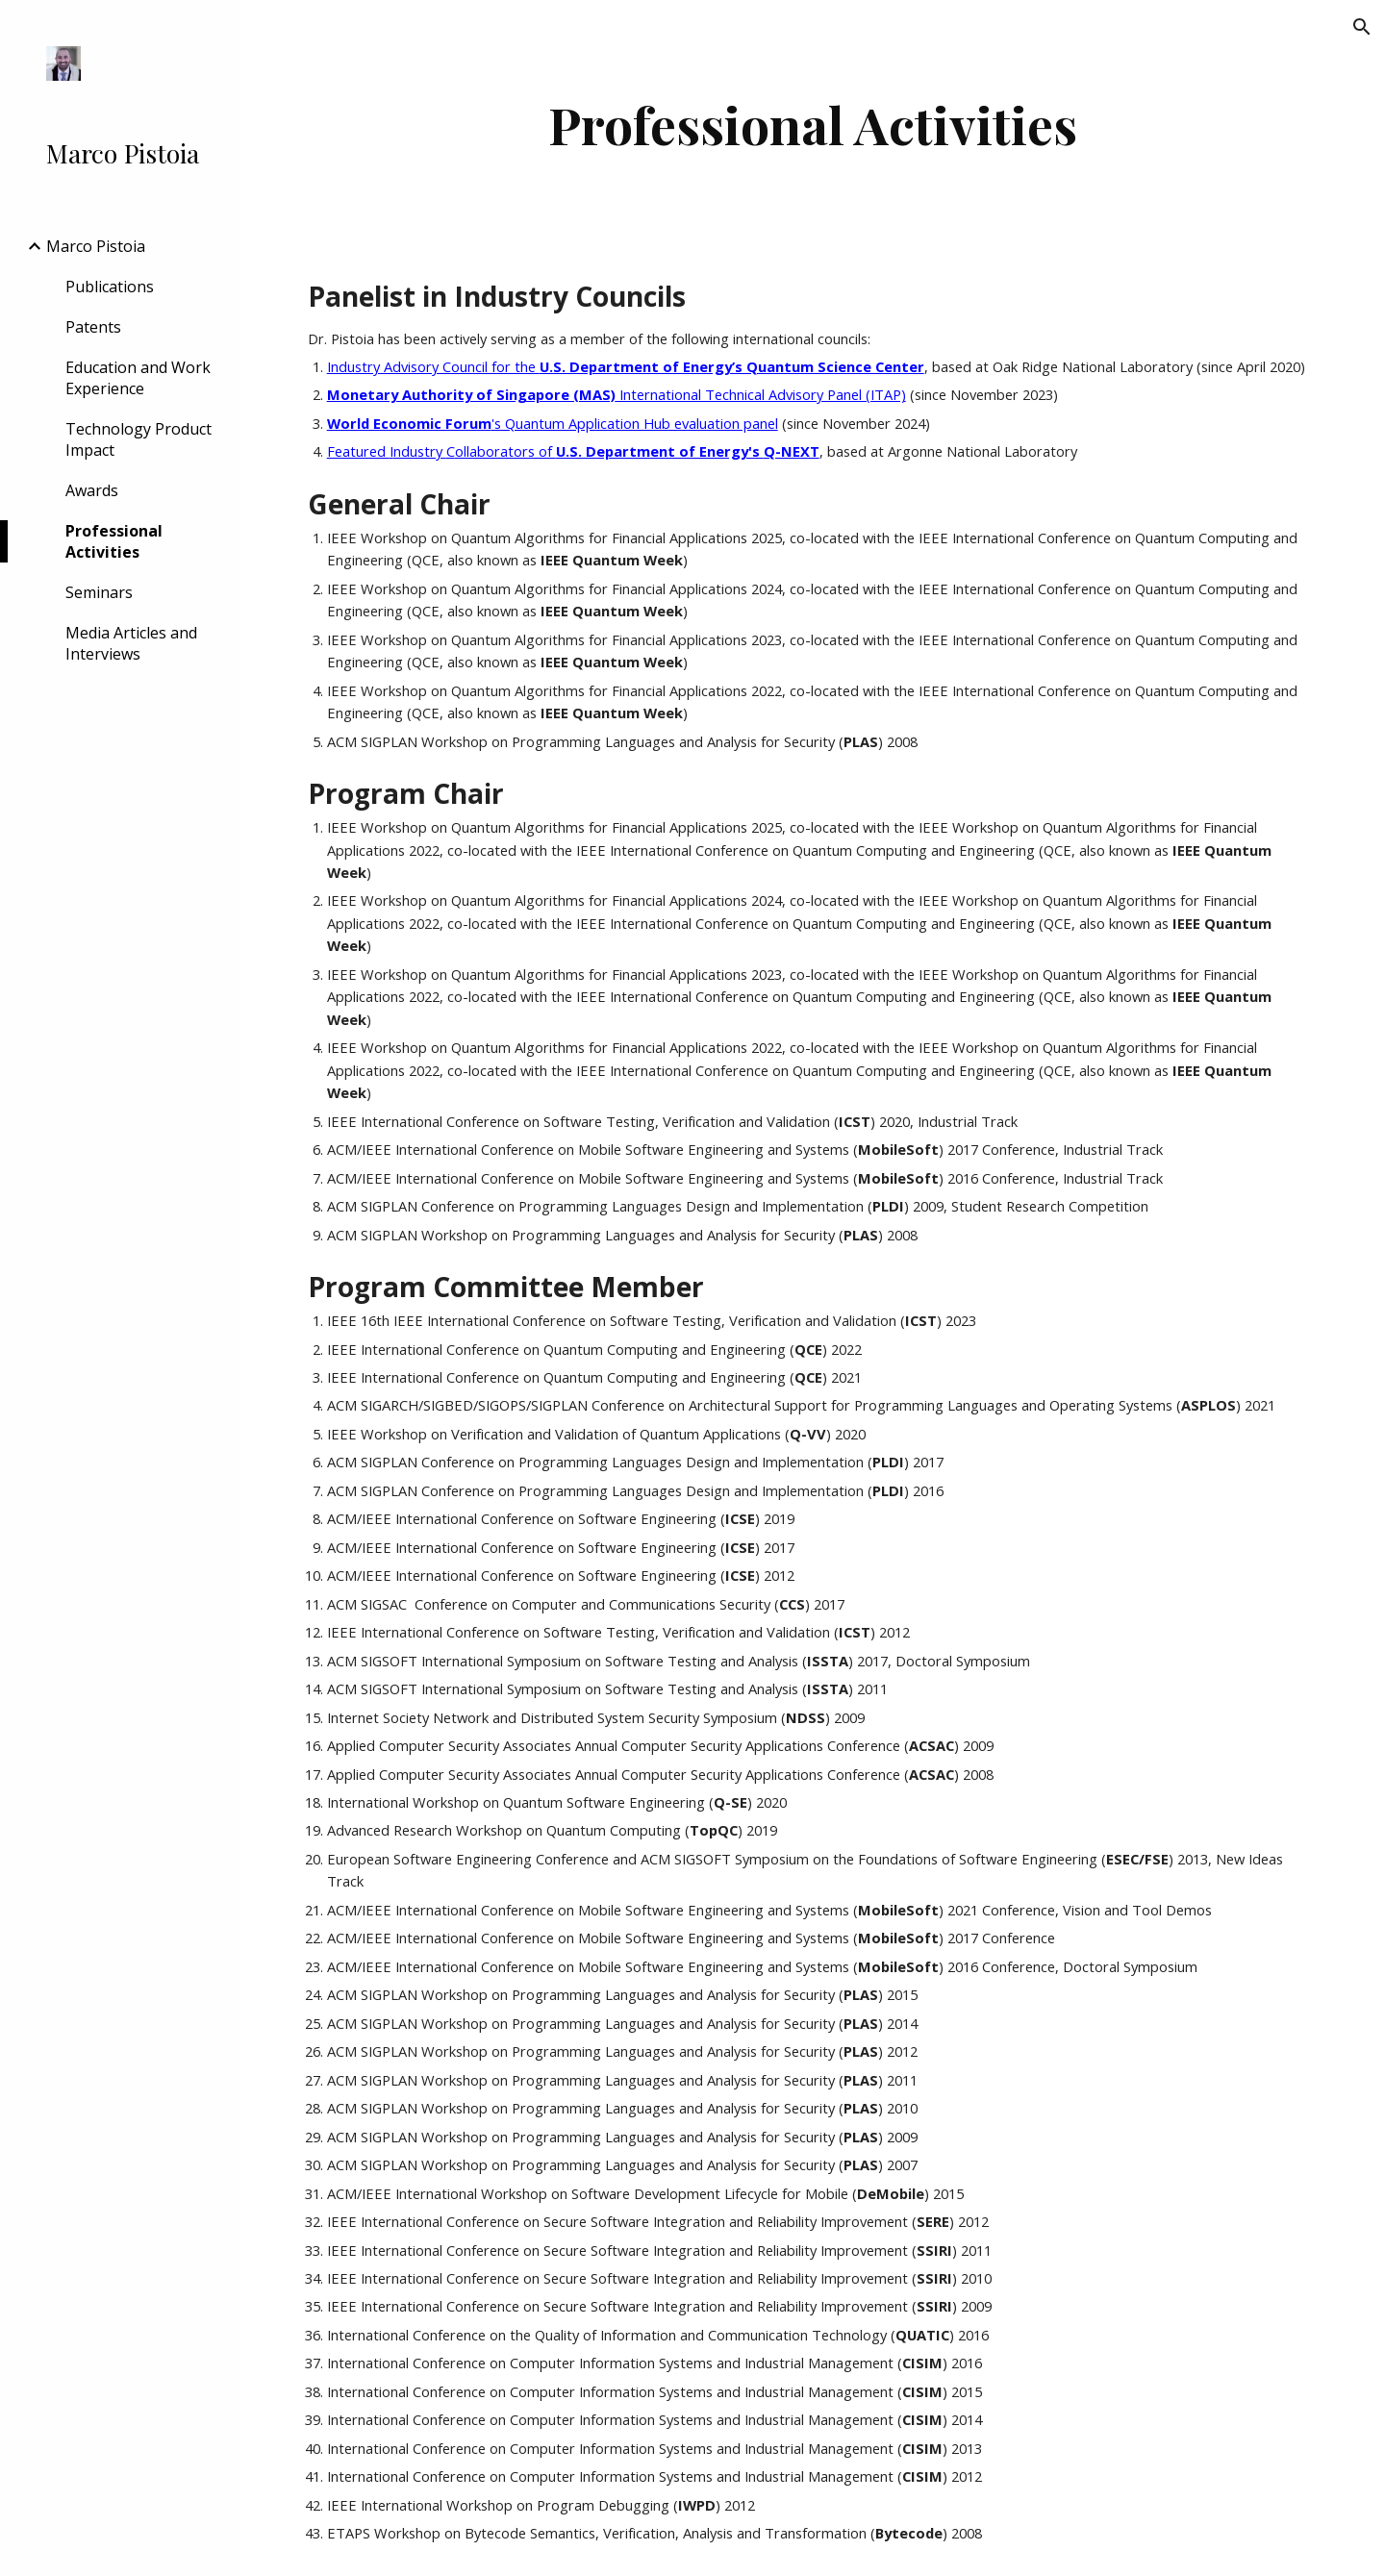 The width and height of the screenshot is (1385, 2576). What do you see at coordinates (131, 643) in the screenshot?
I see `Media Articles and Interviews [link]` at bounding box center [131, 643].